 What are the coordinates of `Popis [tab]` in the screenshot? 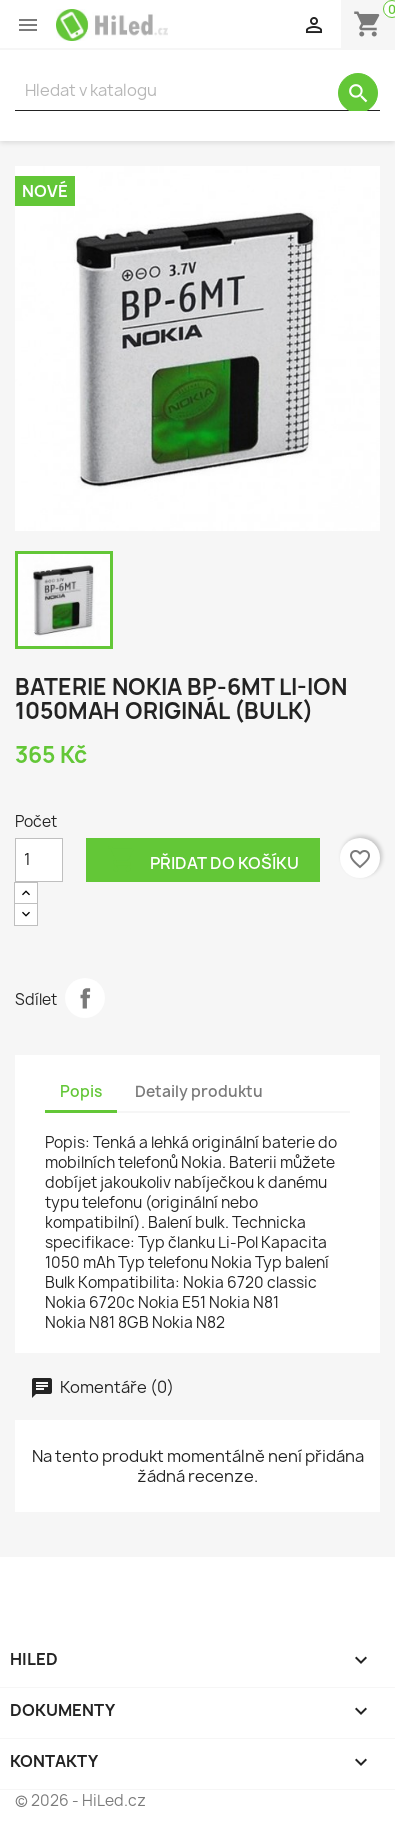 It's located at (81, 1091).